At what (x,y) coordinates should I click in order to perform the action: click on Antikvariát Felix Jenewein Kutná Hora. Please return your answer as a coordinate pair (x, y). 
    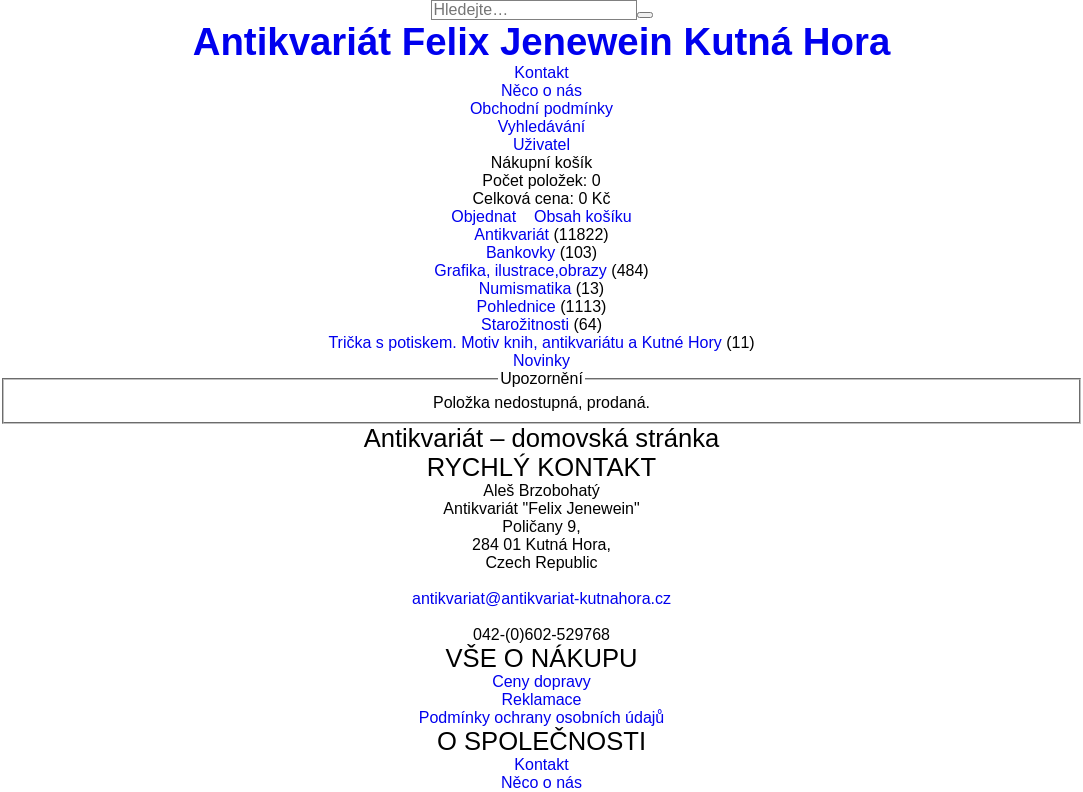
    Looking at the image, I should click on (542, 41).